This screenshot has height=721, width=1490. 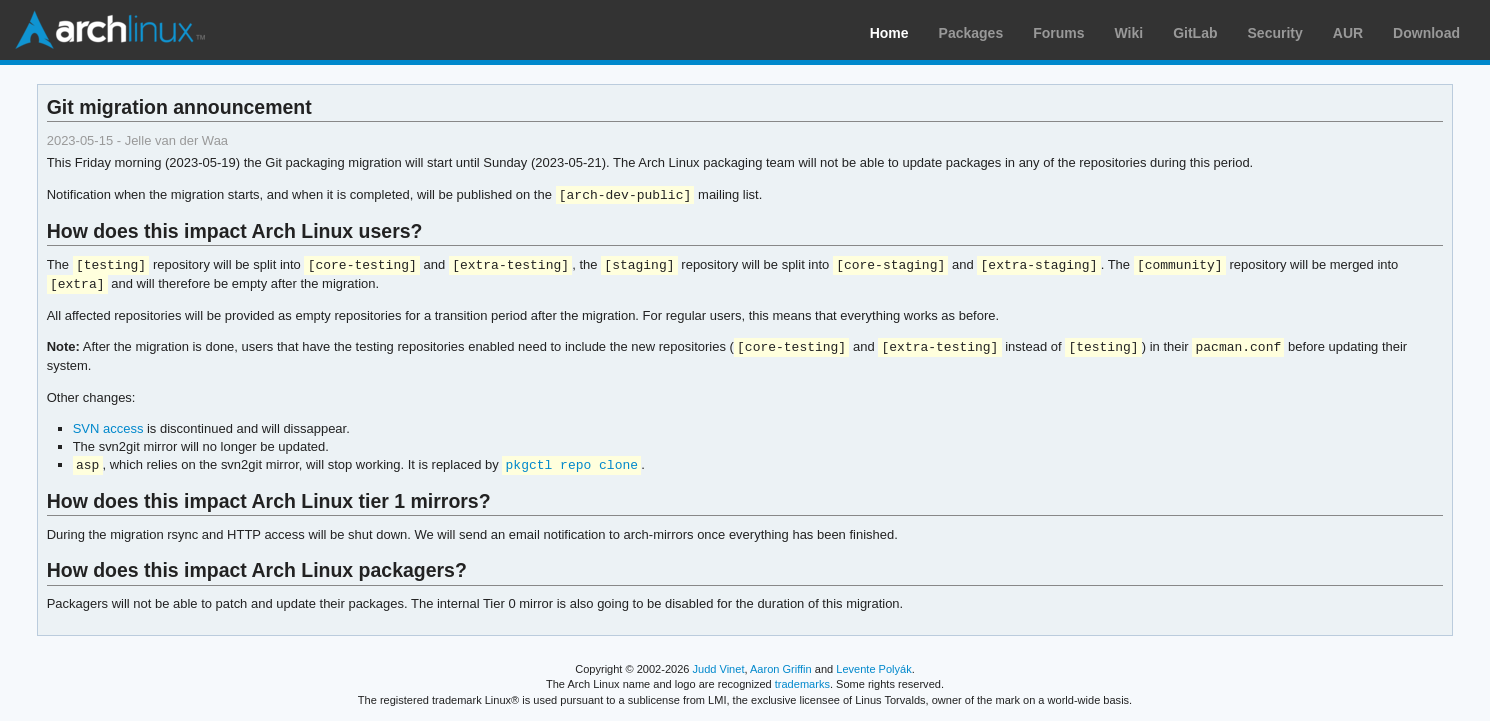 I want to click on Arch Linux, so click(x=110, y=30).